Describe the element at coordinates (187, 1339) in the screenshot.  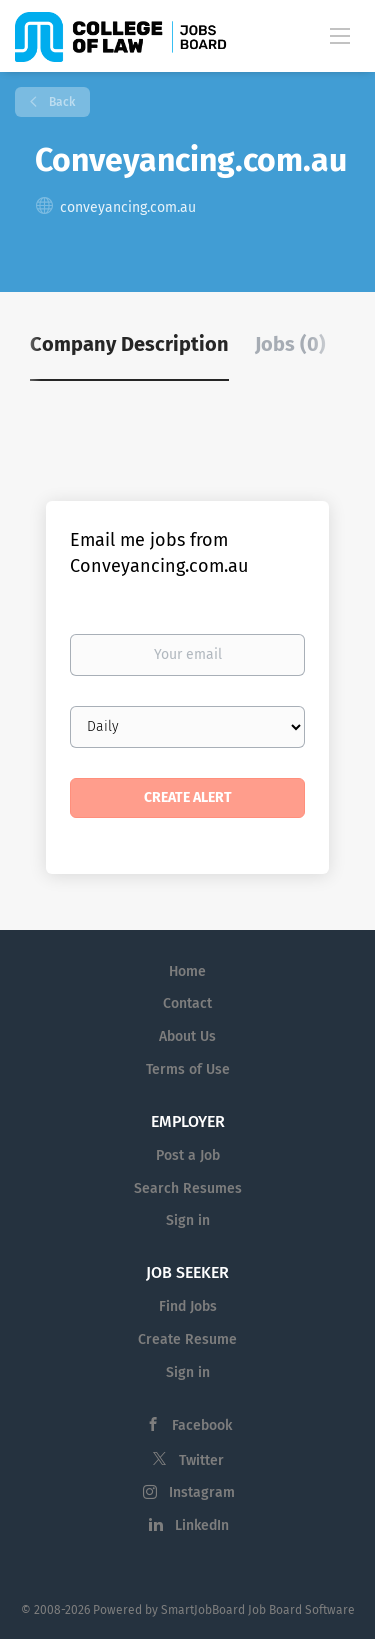
I see `Create Resume` at that location.